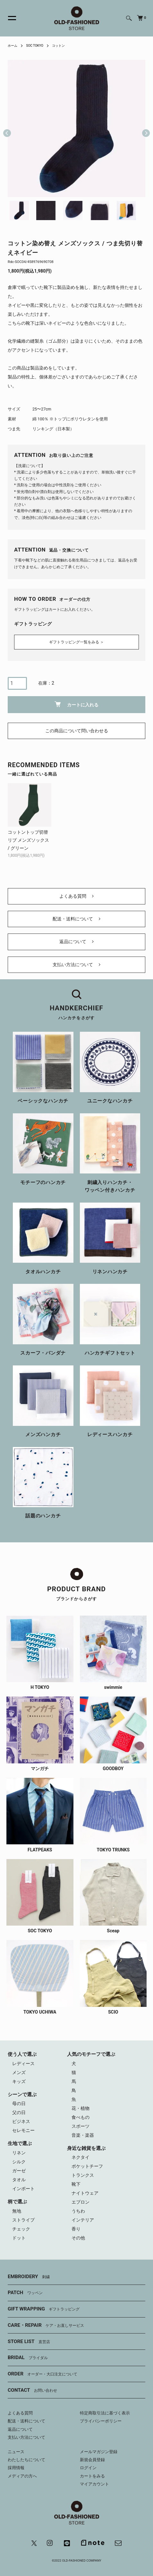 The width and height of the screenshot is (153, 2576). What do you see at coordinates (76, 918) in the screenshot?
I see `配送・送料について` at bounding box center [76, 918].